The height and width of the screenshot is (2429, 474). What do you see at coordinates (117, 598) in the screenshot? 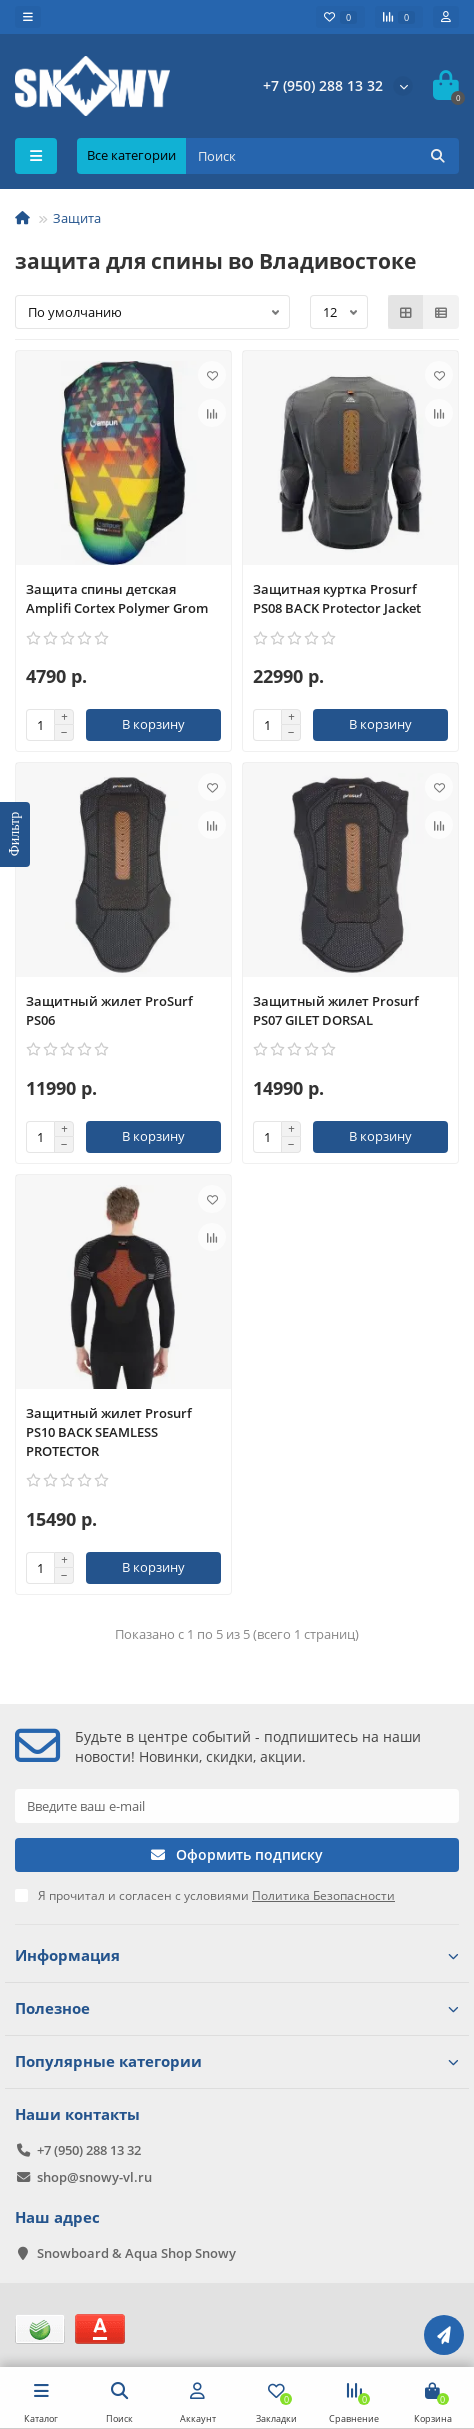
I see `Защита спины детская Amplifi Cortex Polymer Grom` at bounding box center [117, 598].